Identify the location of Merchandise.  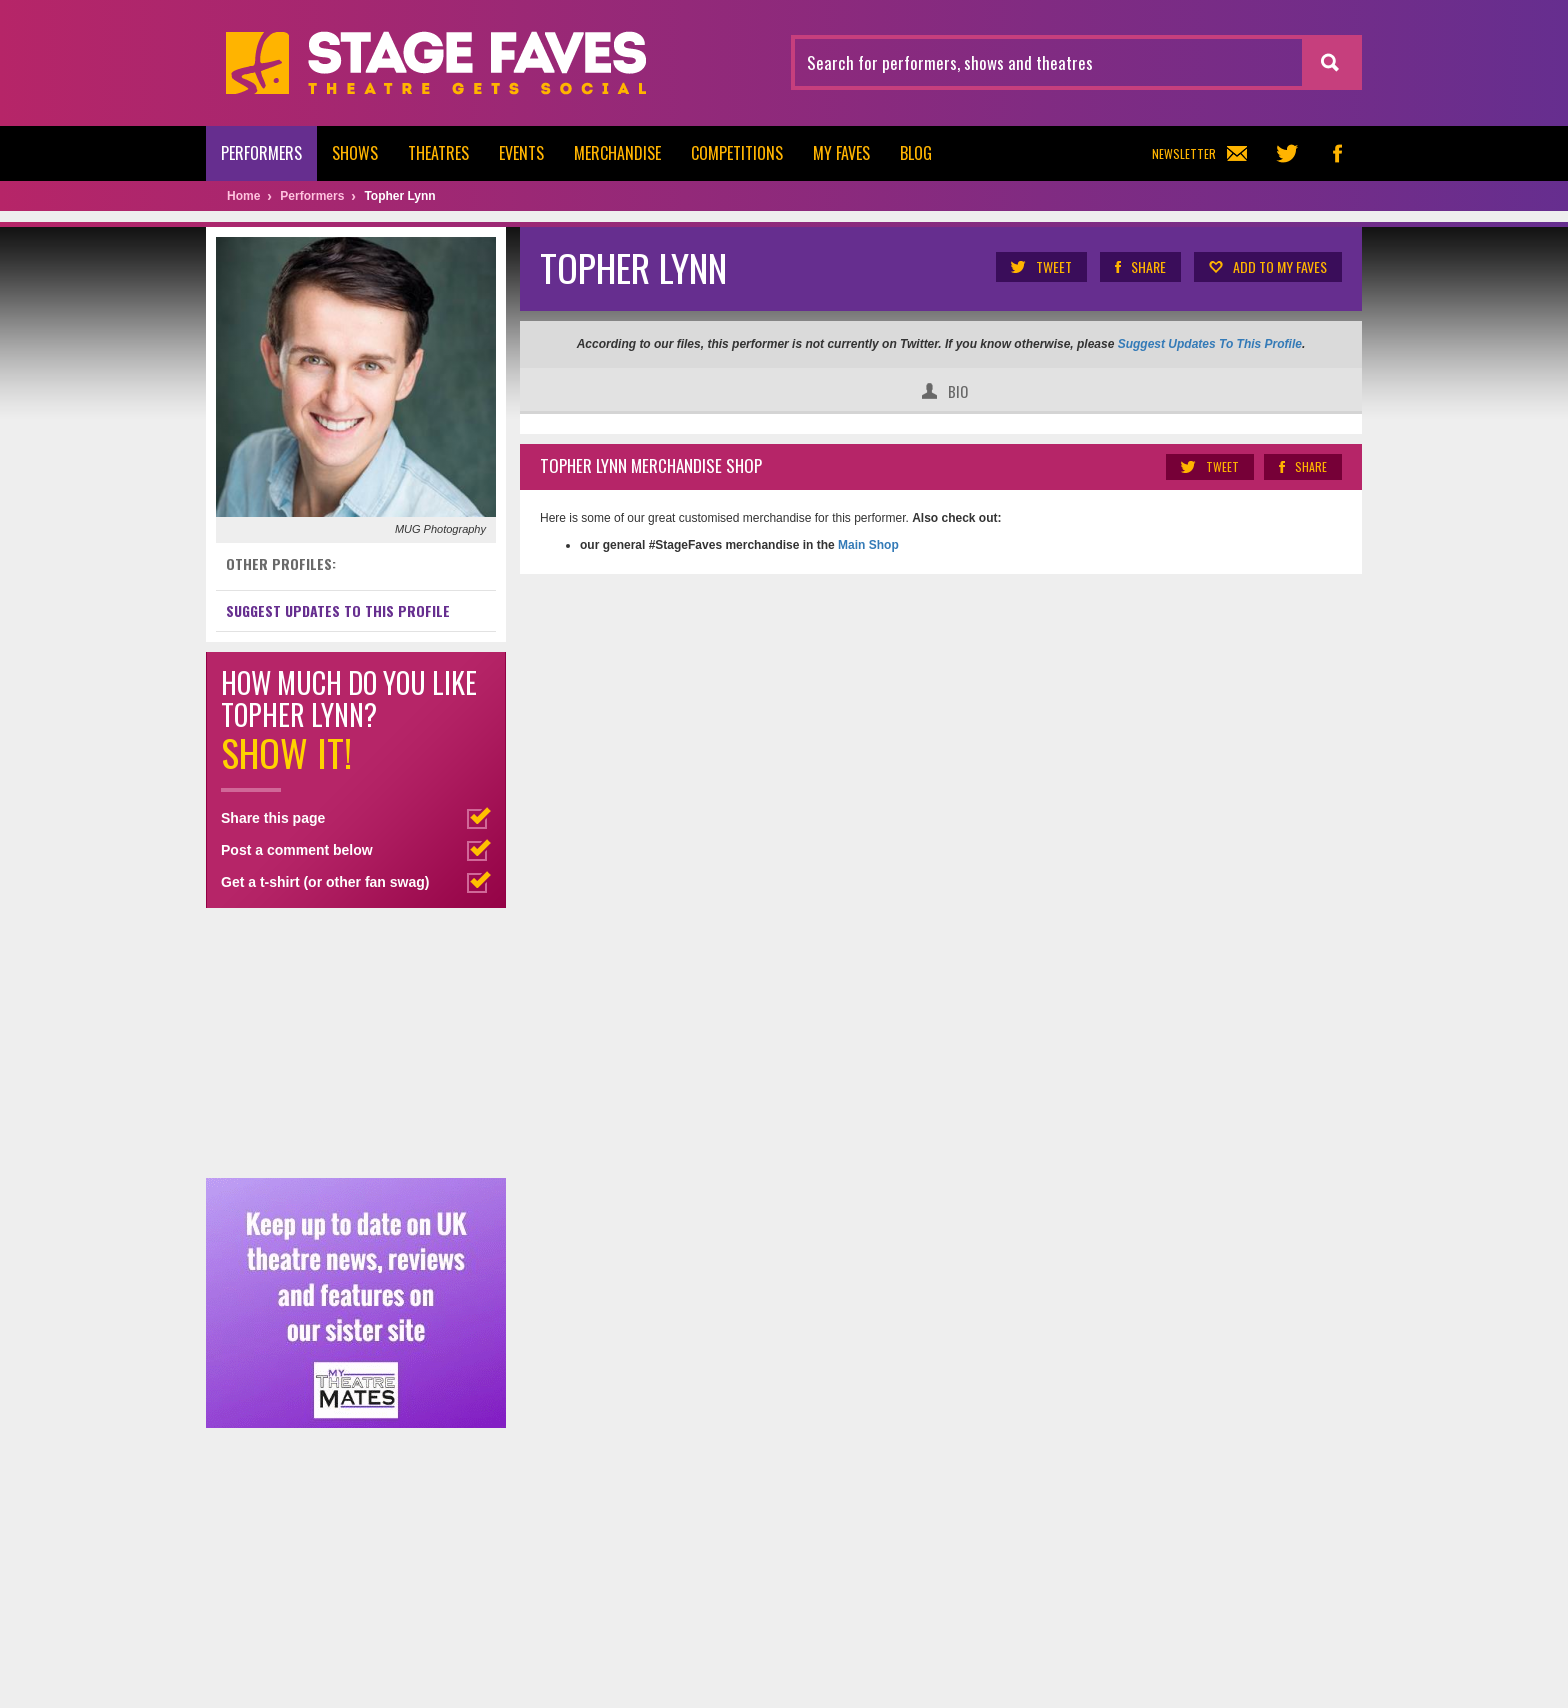
(617, 153).